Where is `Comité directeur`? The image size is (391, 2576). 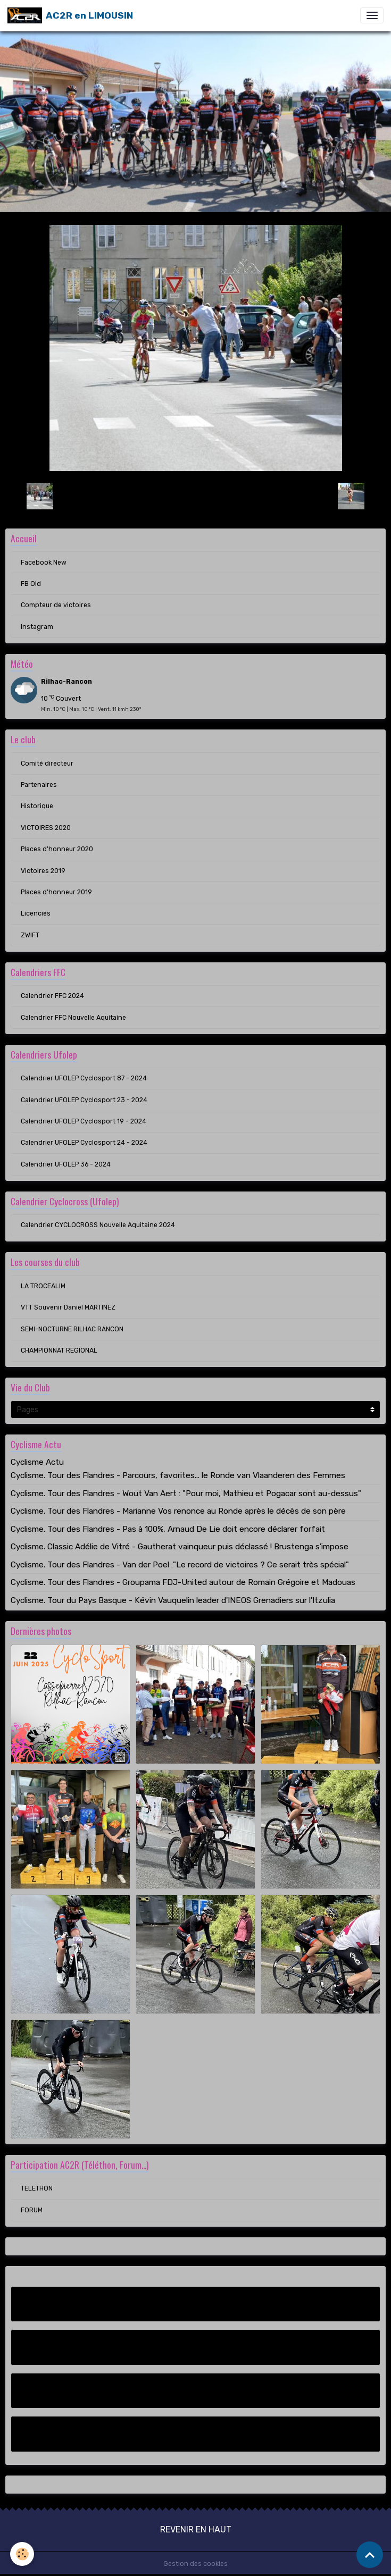 Comité directeur is located at coordinates (47, 763).